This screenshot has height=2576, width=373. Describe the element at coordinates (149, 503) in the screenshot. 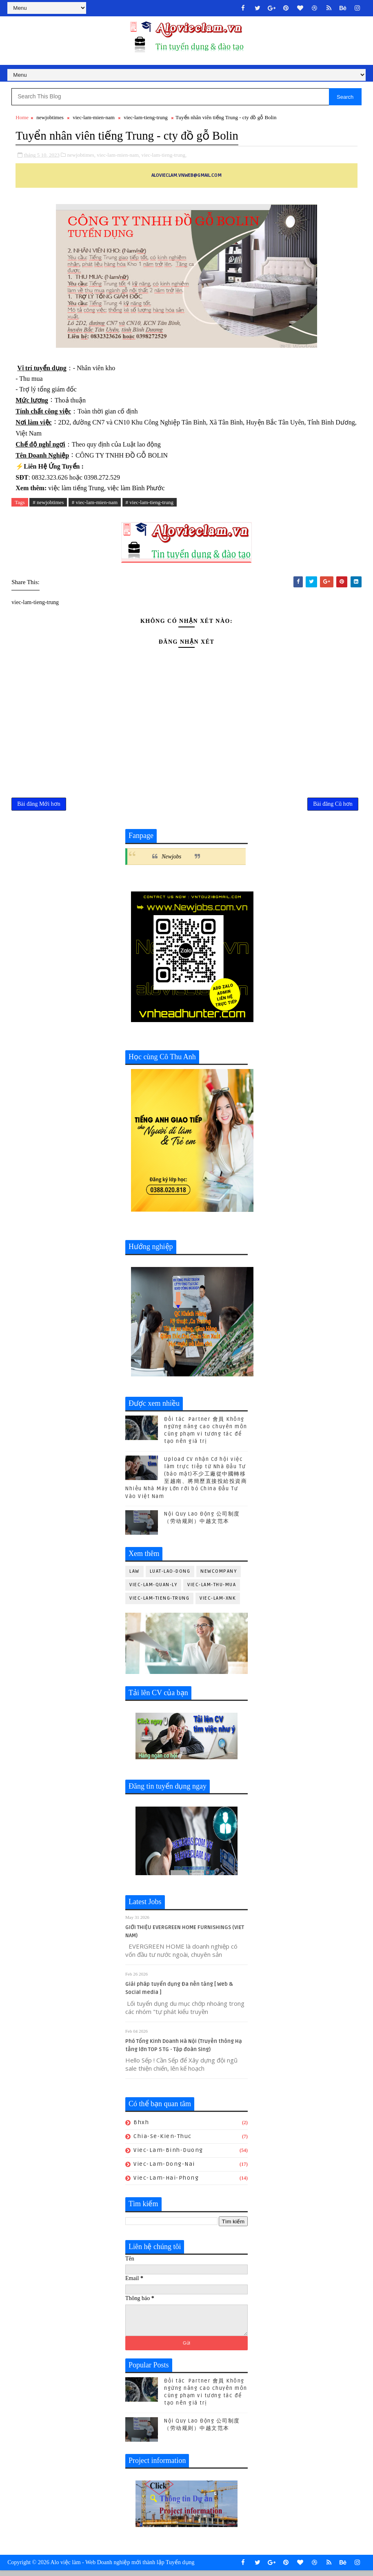

I see `# viec-lam-tieng-trung` at that location.